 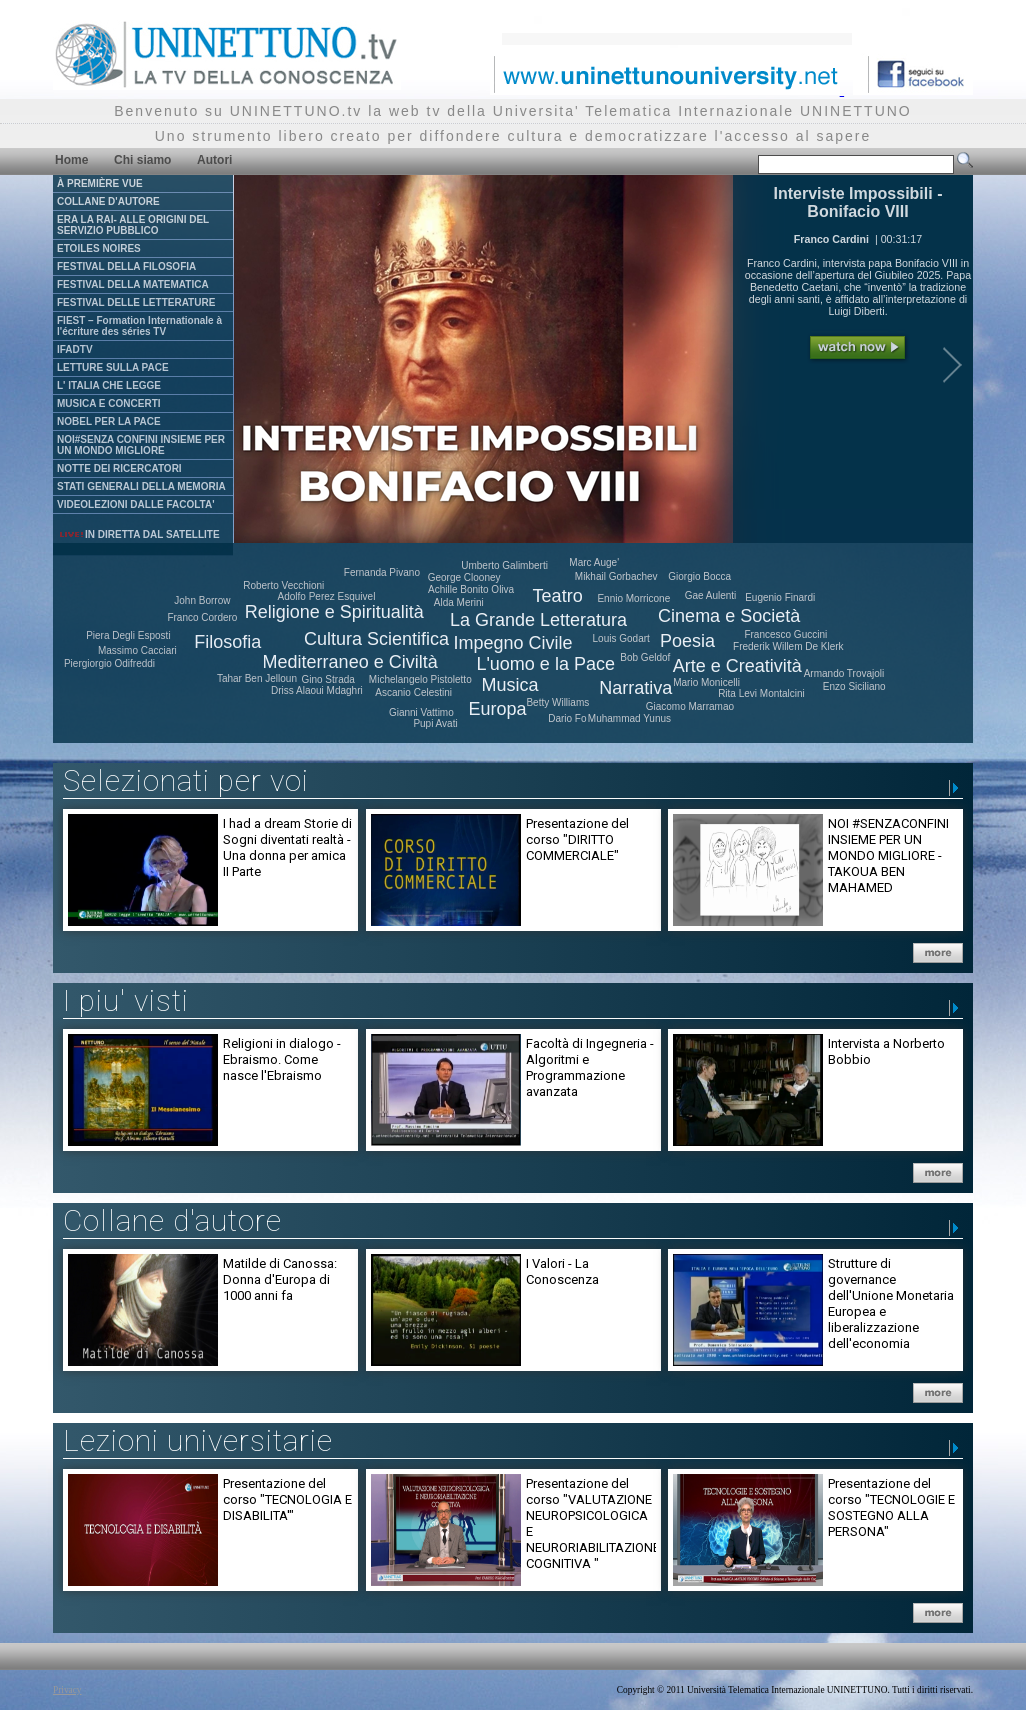 I want to click on Chi siamo, so click(x=142, y=160).